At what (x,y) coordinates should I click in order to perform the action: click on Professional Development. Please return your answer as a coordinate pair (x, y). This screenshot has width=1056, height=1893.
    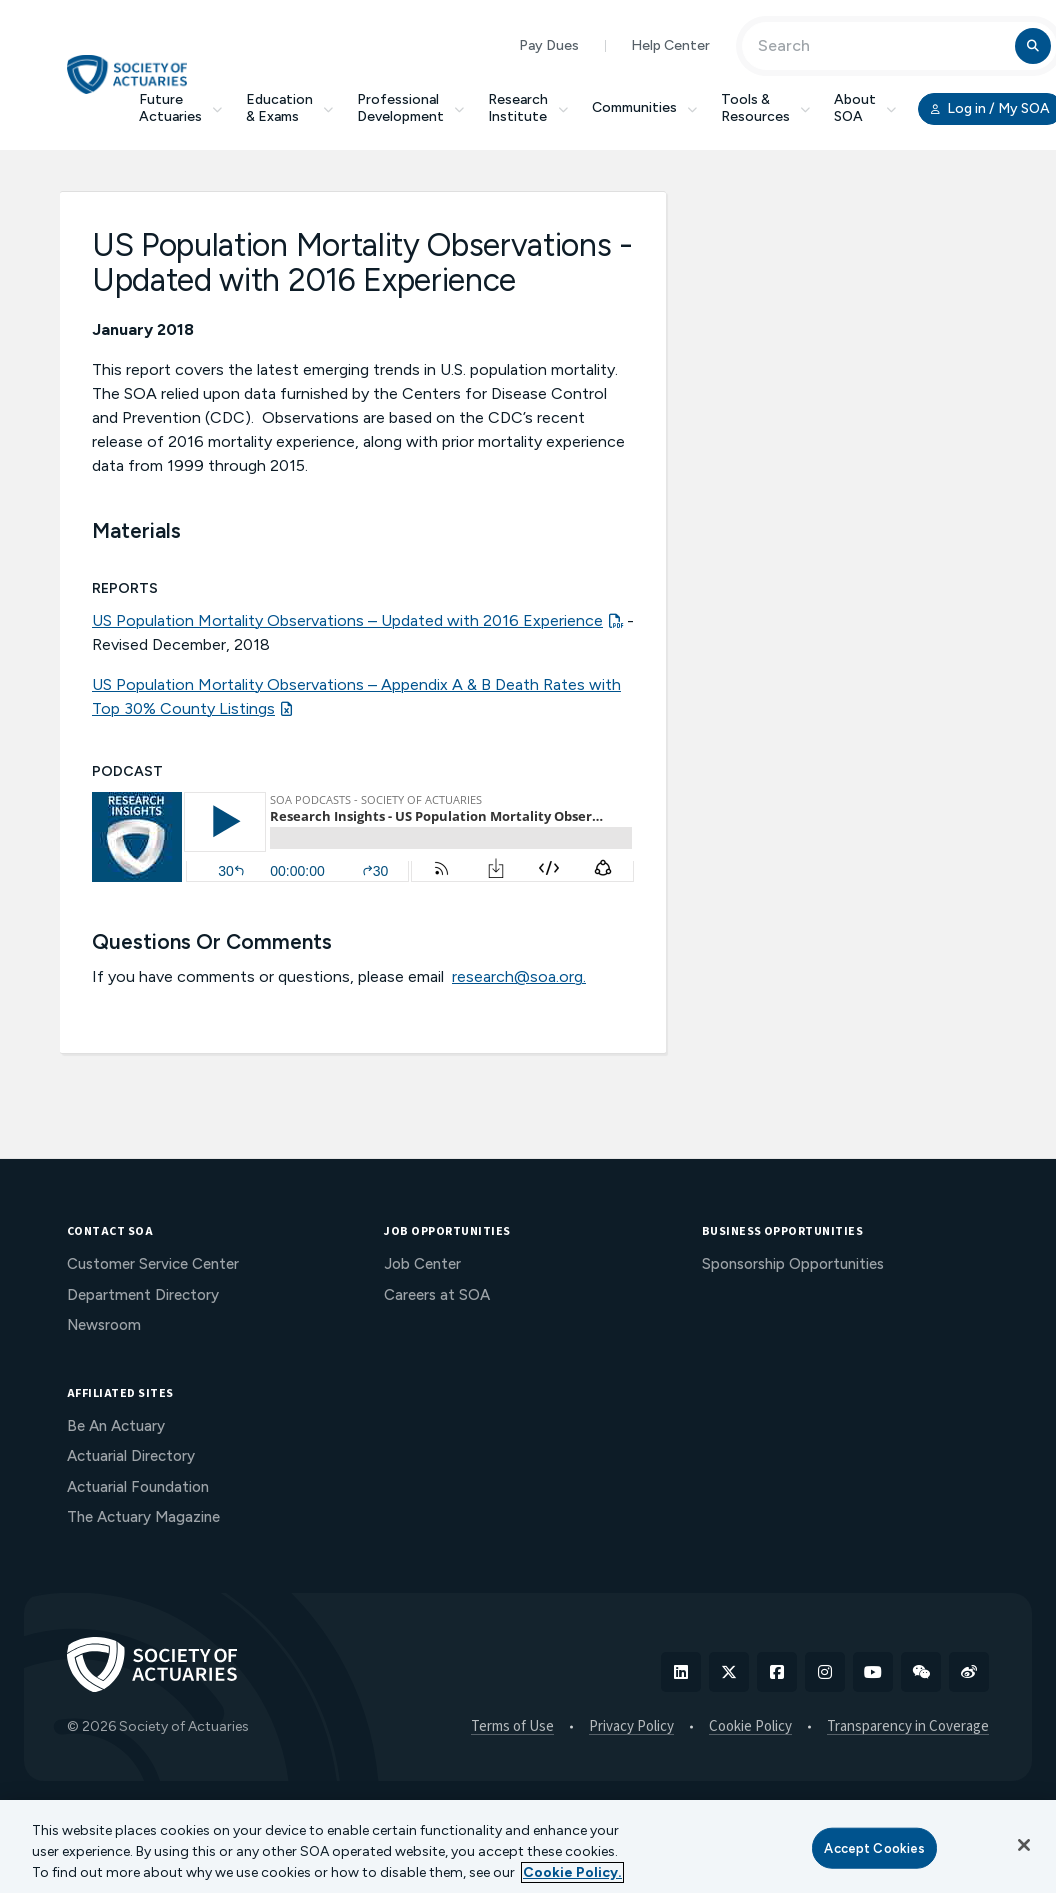
    Looking at the image, I should click on (410, 108).